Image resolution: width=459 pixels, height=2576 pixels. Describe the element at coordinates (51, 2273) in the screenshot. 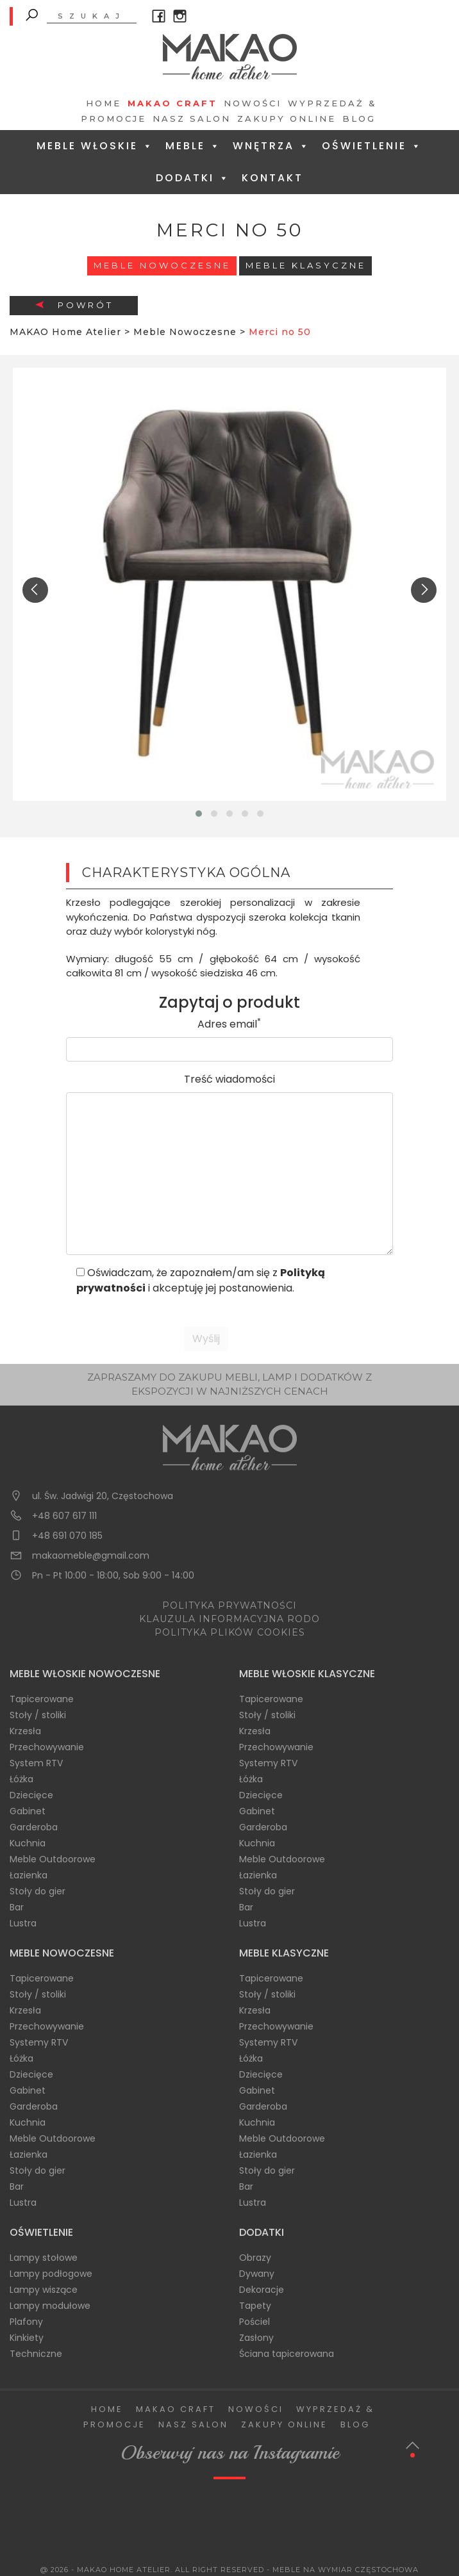

I see `Lampy podłogowe` at that location.